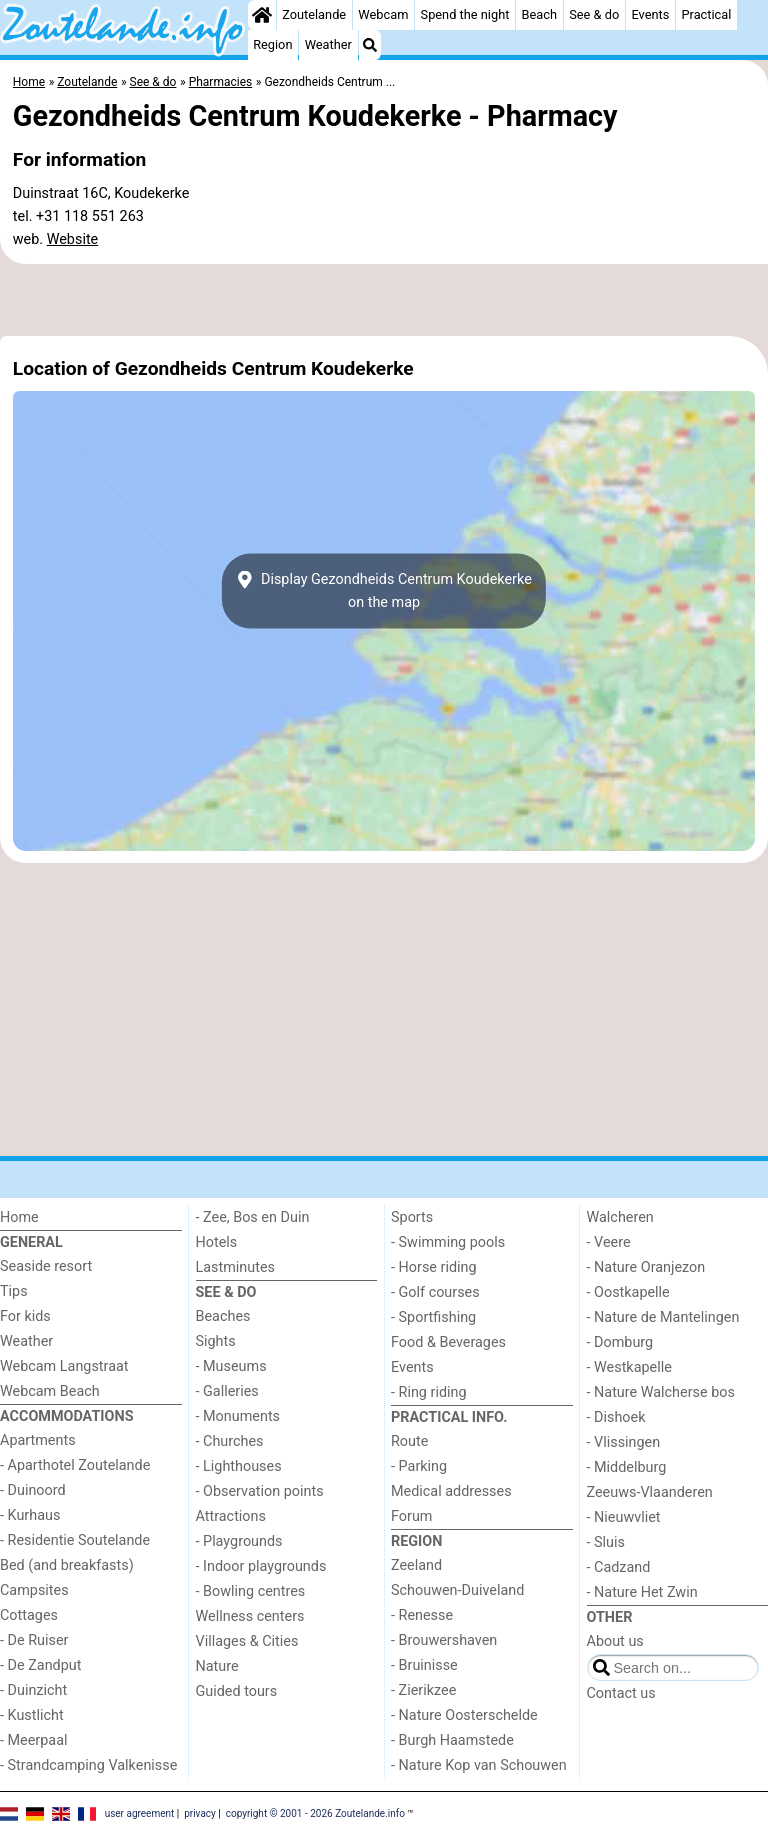  What do you see at coordinates (328, 44) in the screenshot?
I see `Weather` at bounding box center [328, 44].